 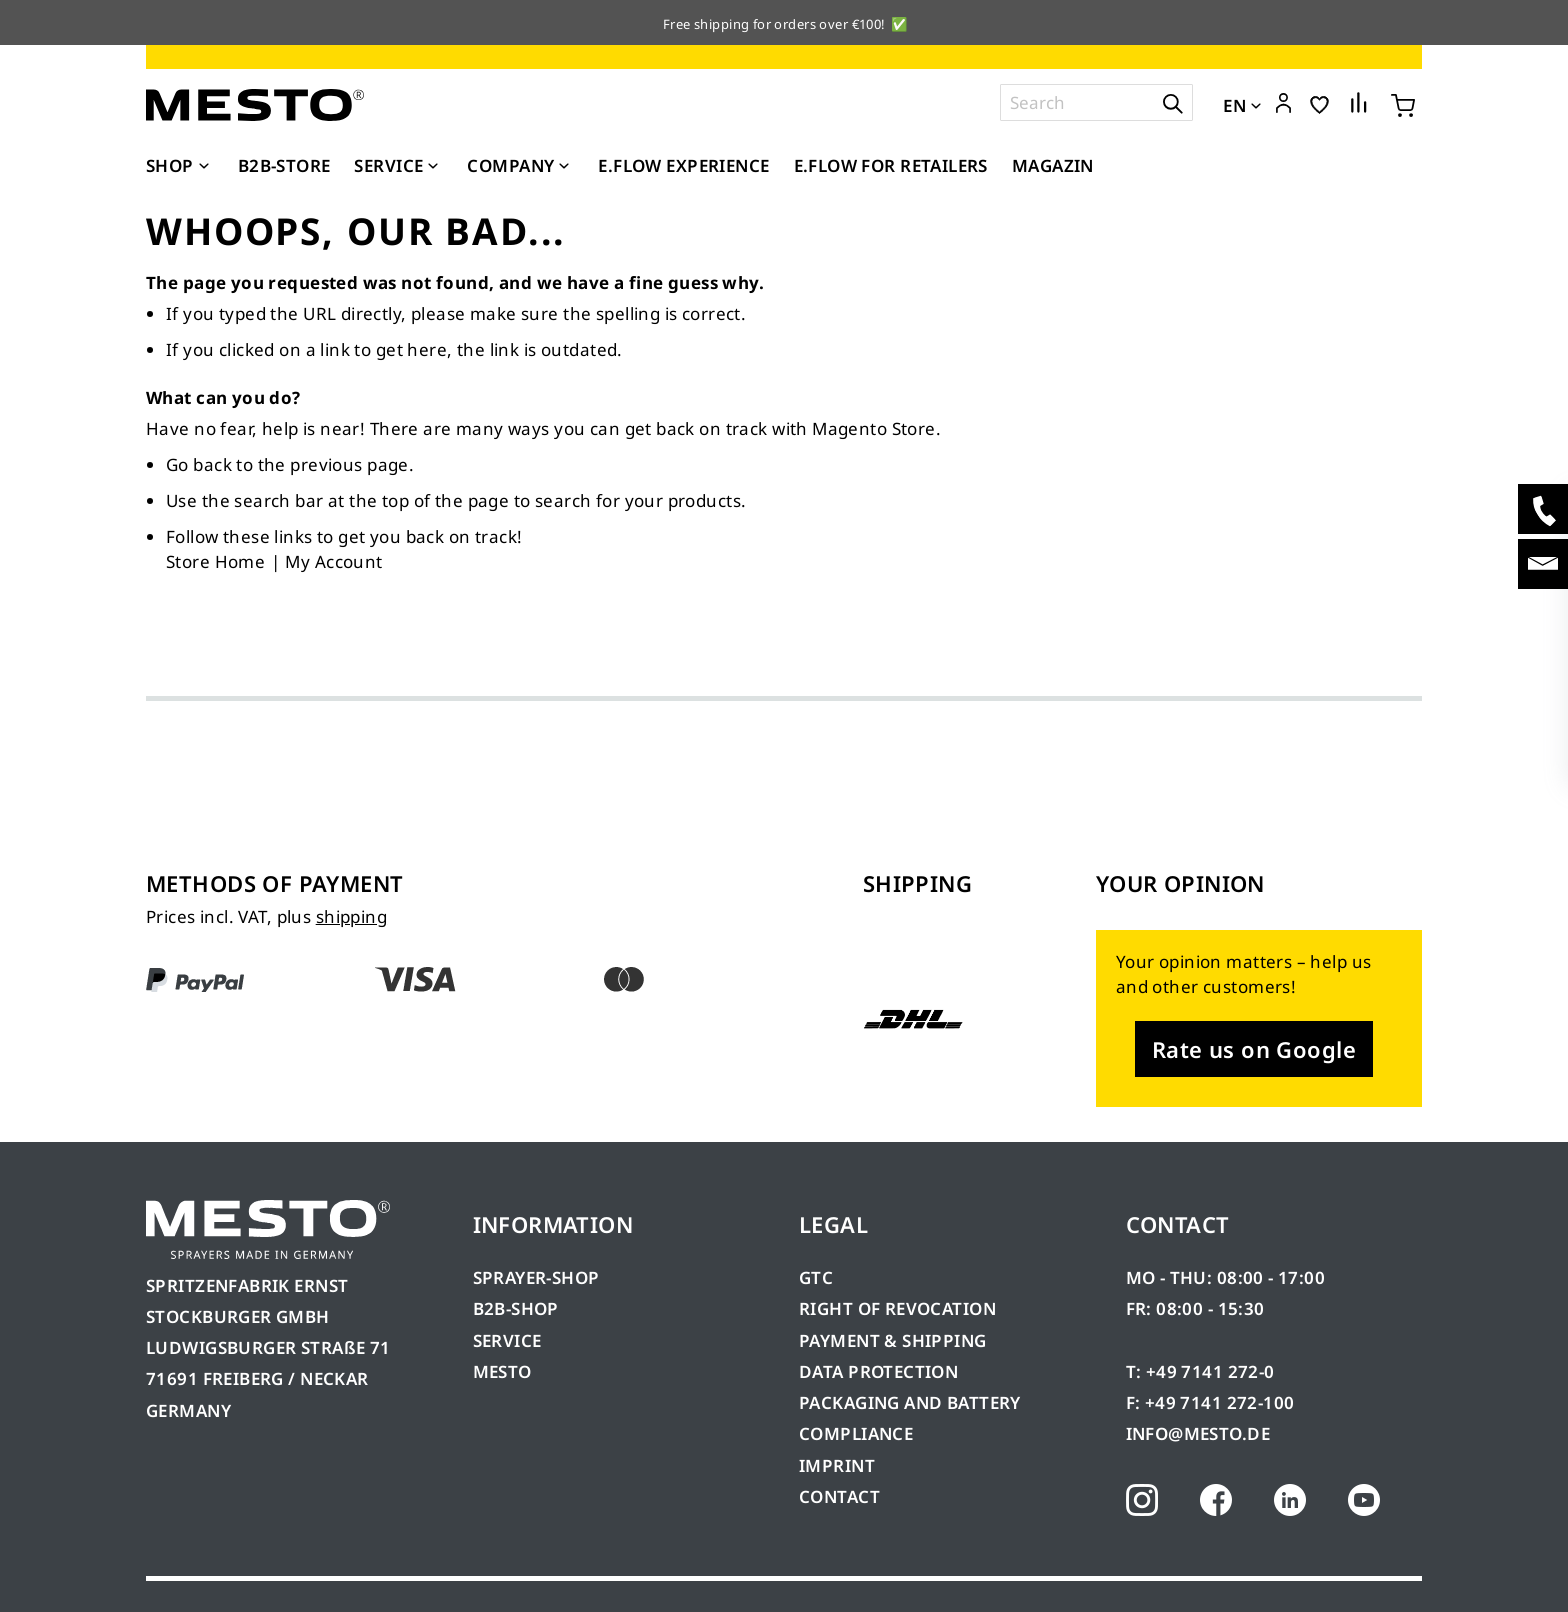 What do you see at coordinates (1210, 1402) in the screenshot?
I see `F: +49 7141 272-100` at bounding box center [1210, 1402].